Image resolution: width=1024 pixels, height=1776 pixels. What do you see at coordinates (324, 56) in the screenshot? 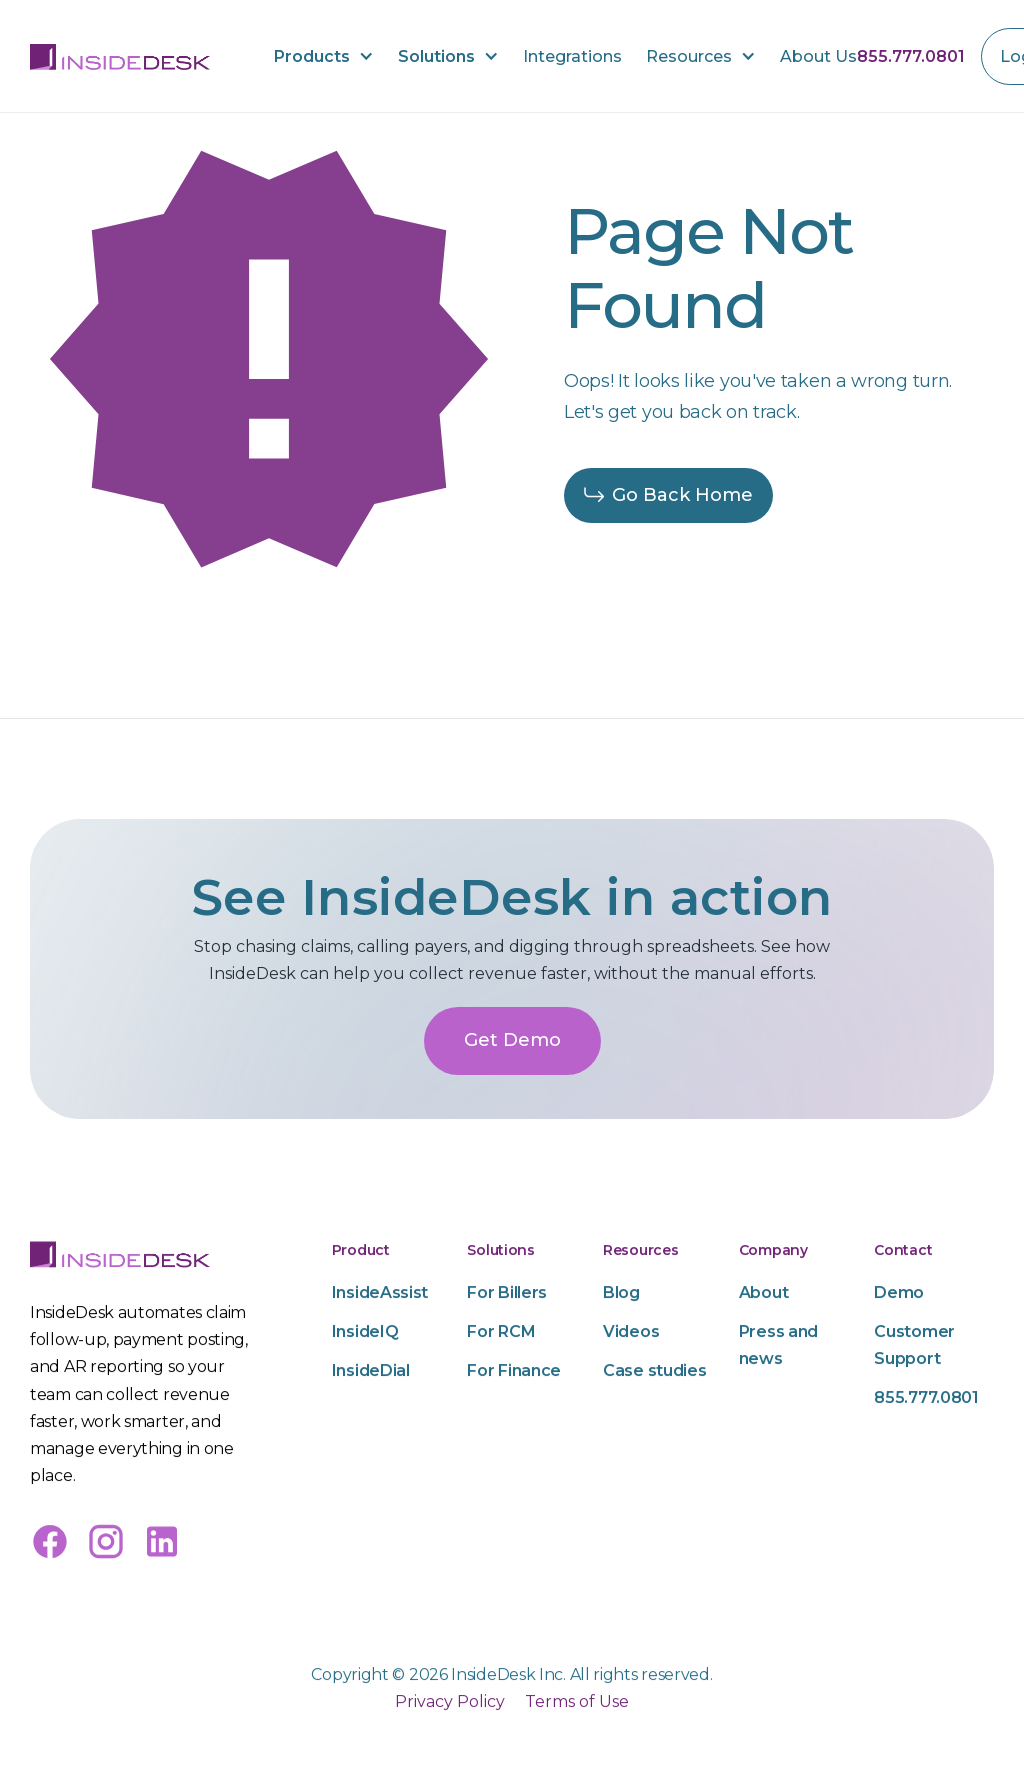
I see `[button]` at bounding box center [324, 56].